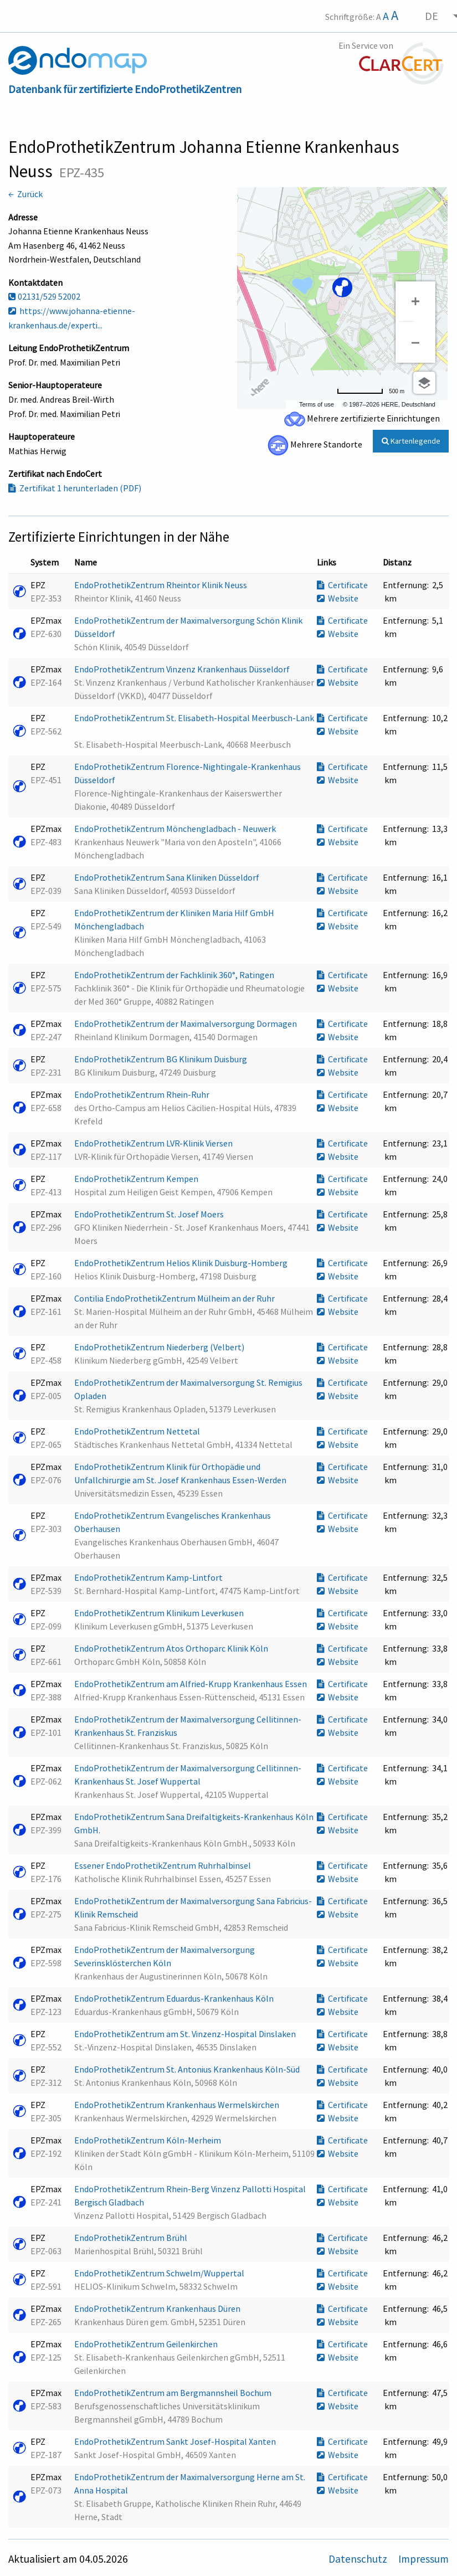 This screenshot has width=457, height=2576. I want to click on Datenschutz, so click(358, 2558).